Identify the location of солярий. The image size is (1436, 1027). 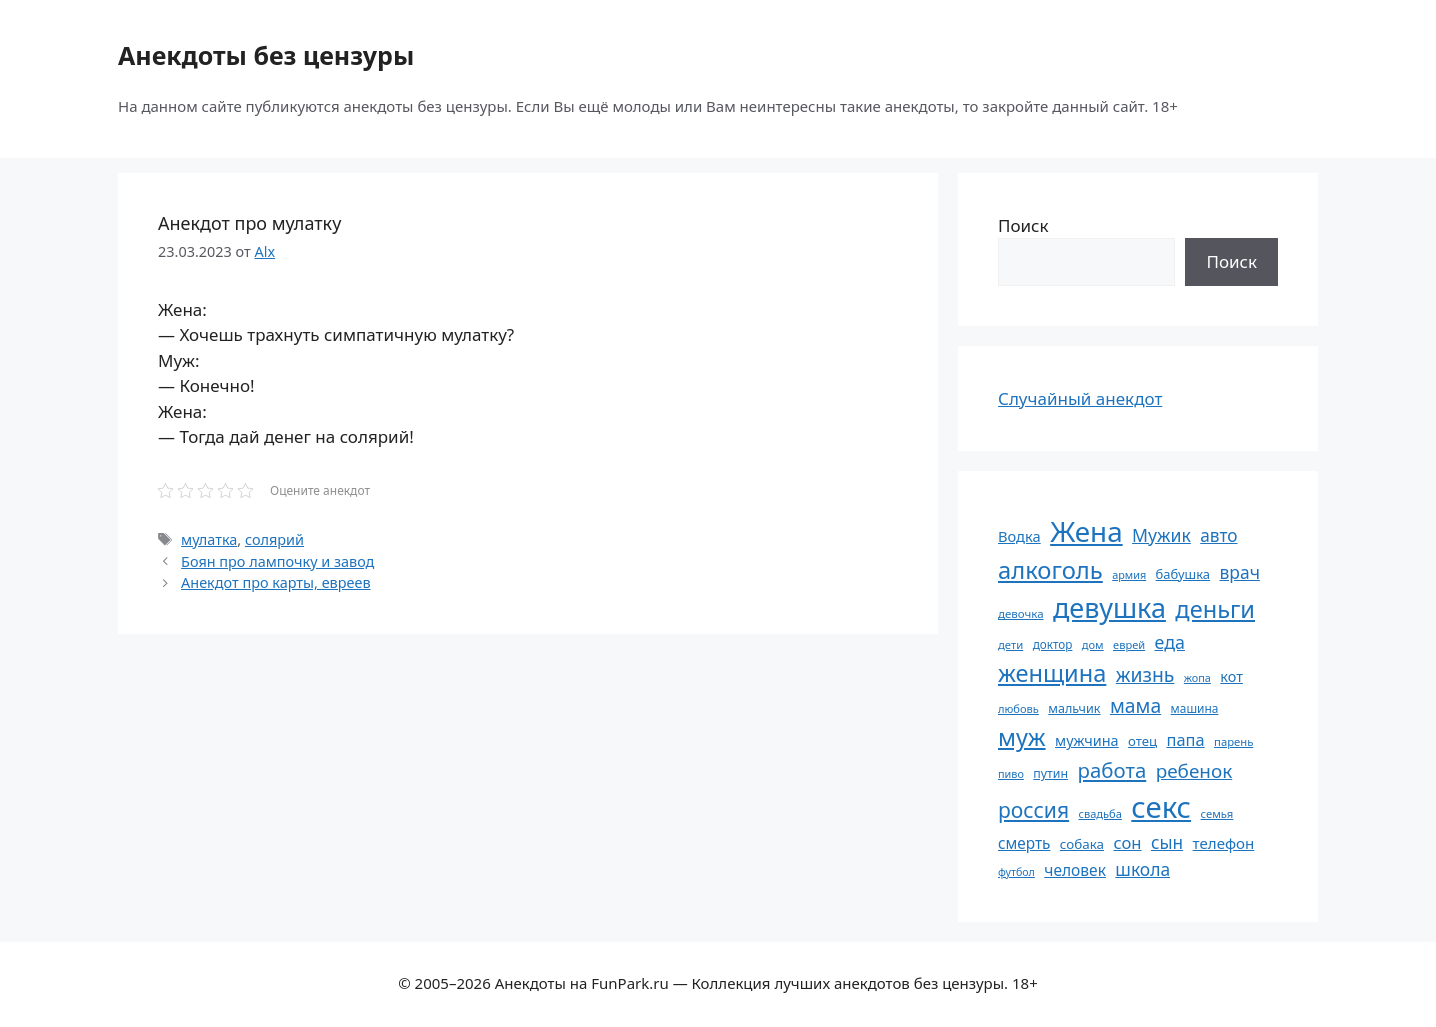
(274, 539).